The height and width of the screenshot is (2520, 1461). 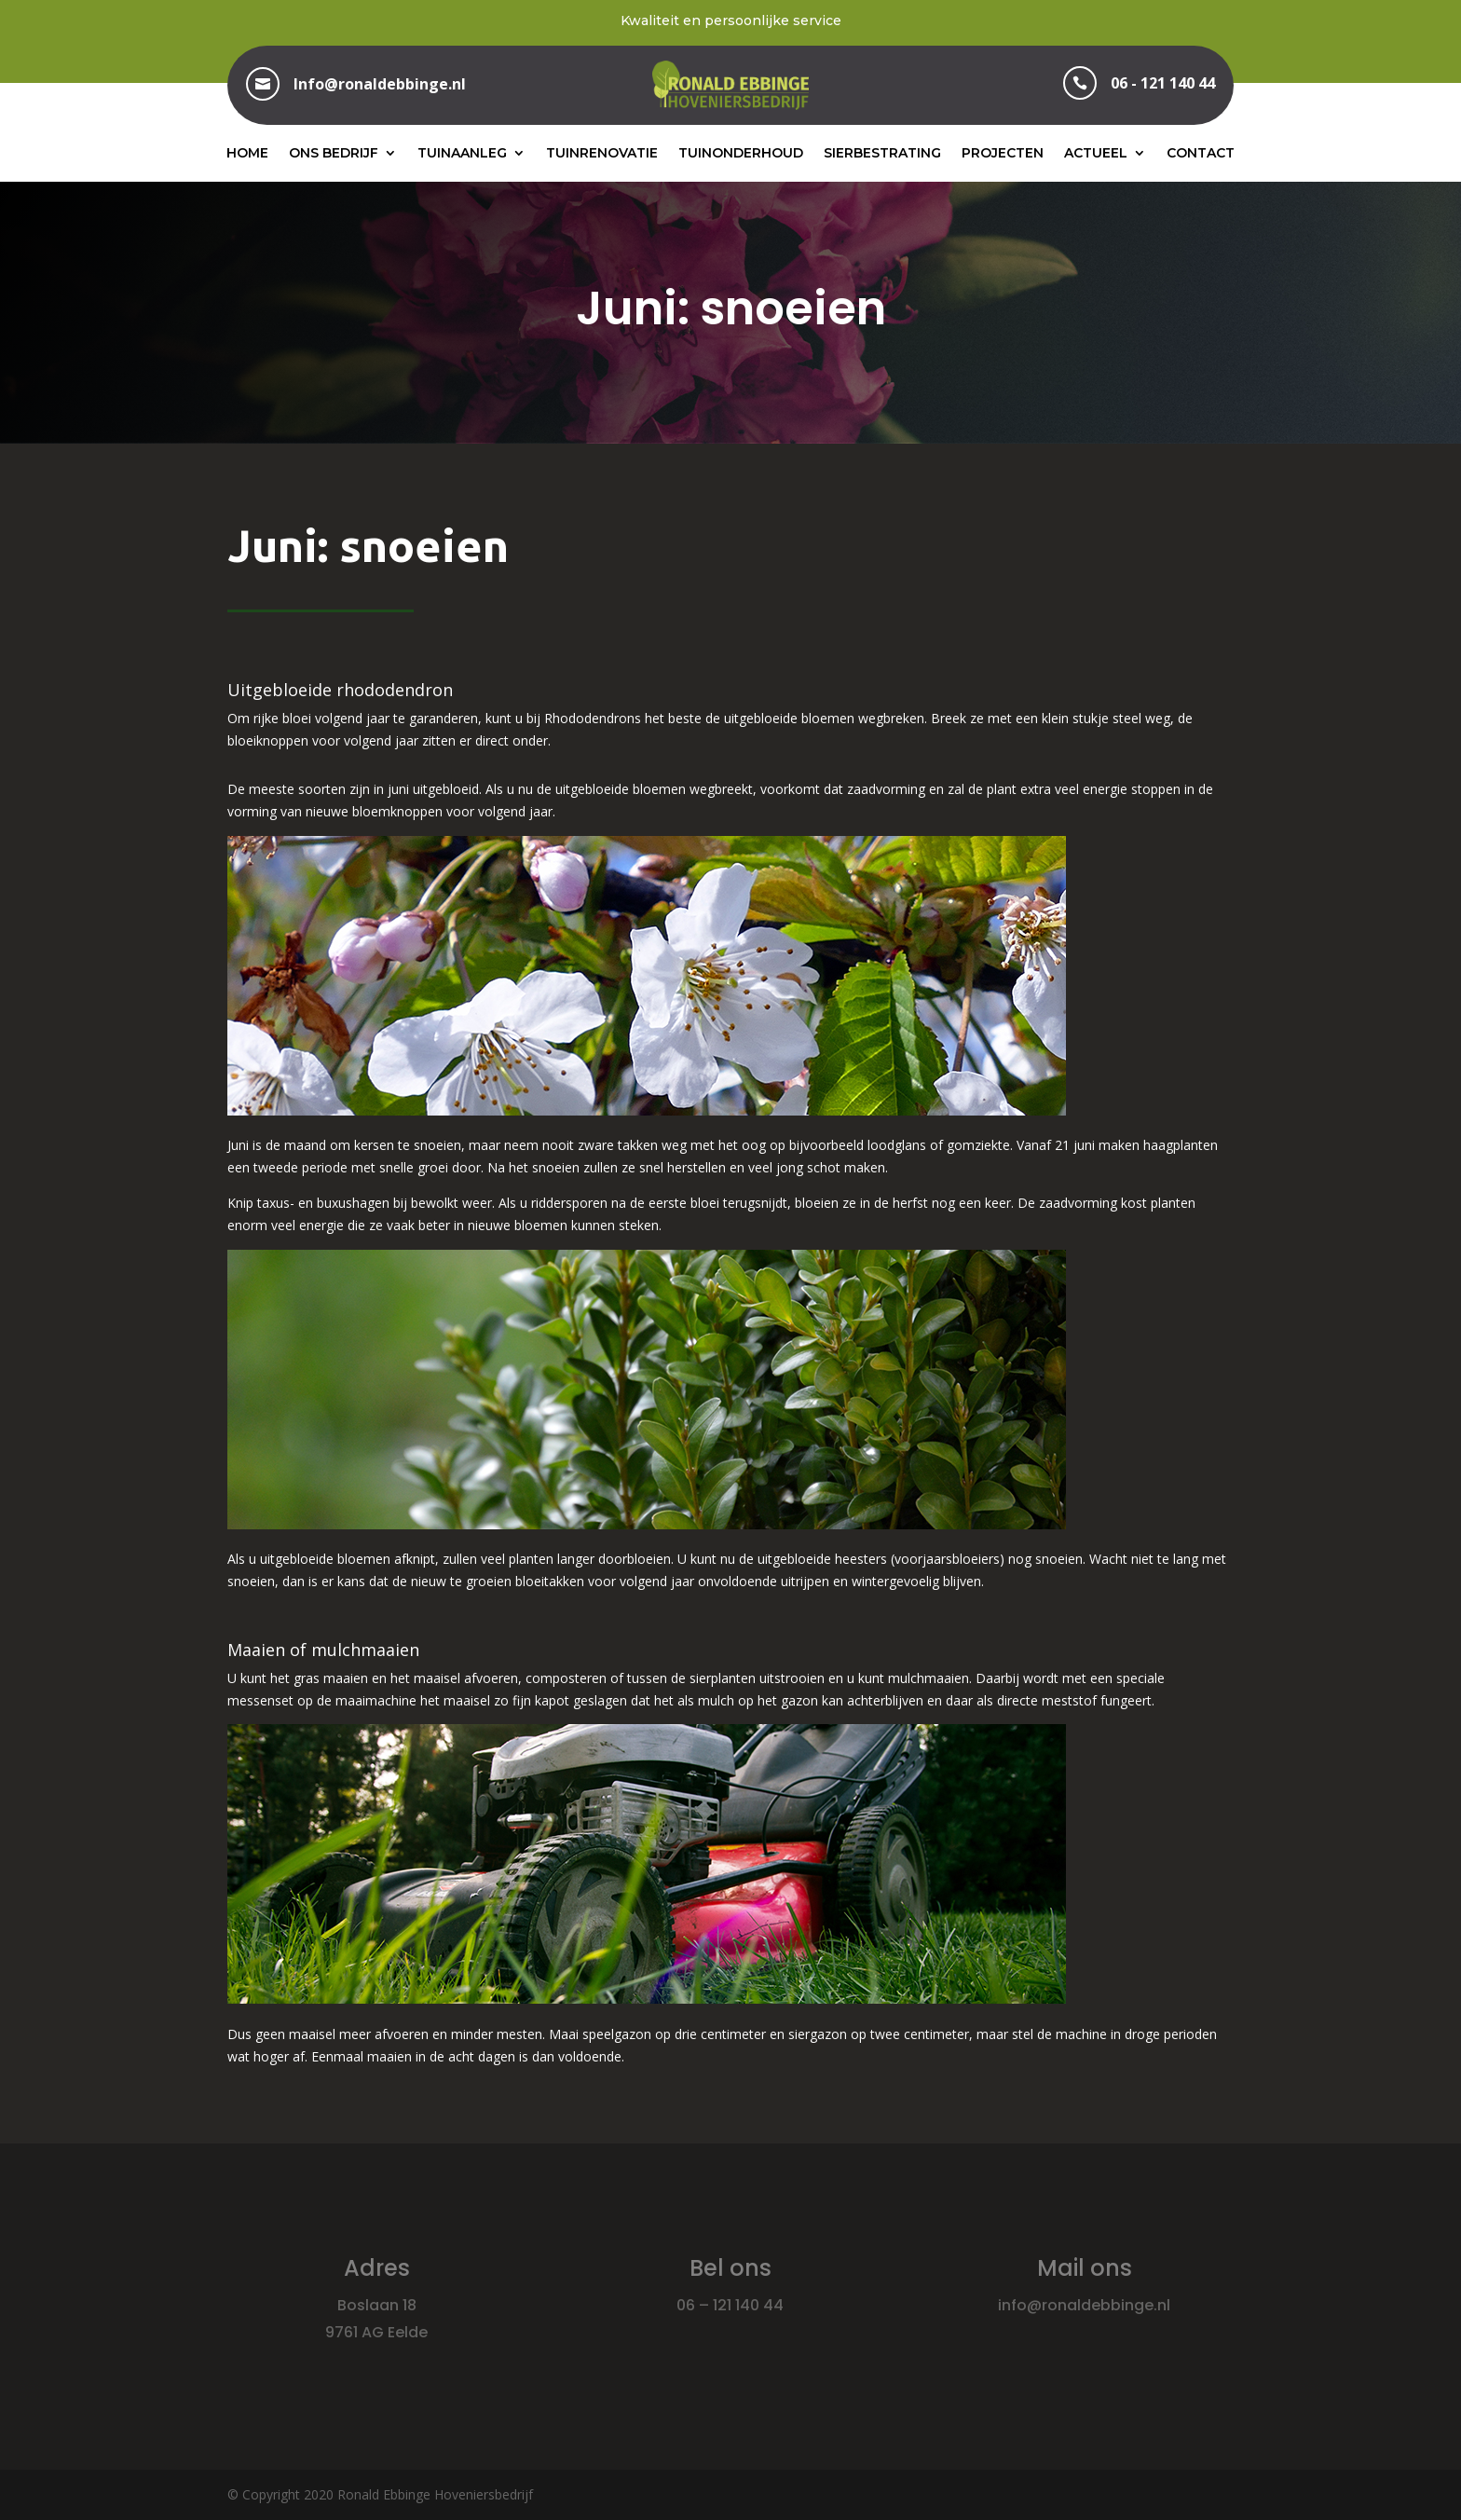 I want to click on Tuinaanleg, so click(x=462, y=152).